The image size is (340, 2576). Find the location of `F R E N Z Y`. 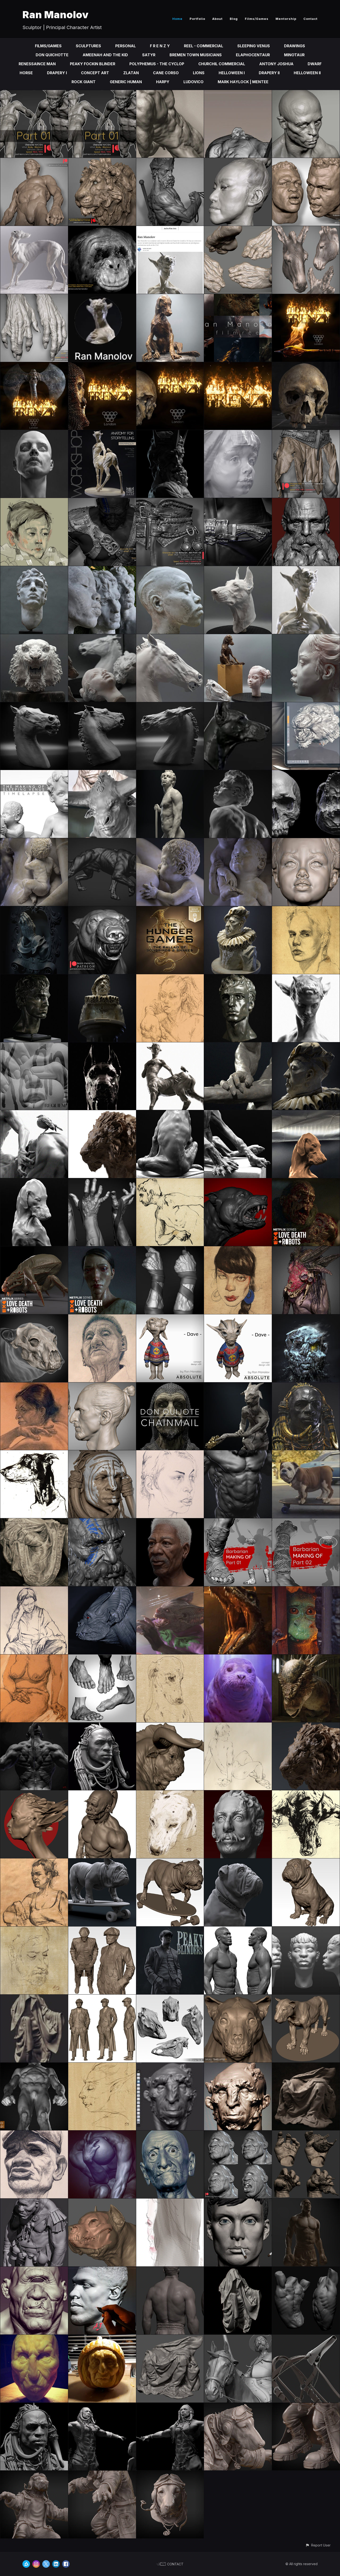

F R E N Z Y is located at coordinates (160, 45).